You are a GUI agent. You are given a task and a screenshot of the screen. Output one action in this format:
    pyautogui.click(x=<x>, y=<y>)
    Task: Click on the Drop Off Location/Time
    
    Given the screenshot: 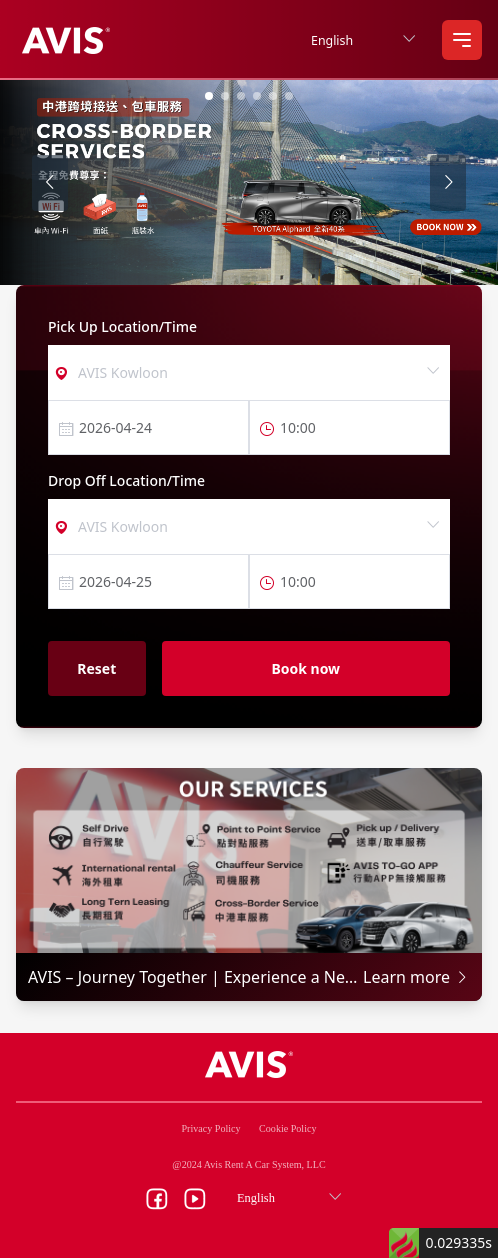 What is the action you would take?
    pyautogui.click(x=126, y=480)
    